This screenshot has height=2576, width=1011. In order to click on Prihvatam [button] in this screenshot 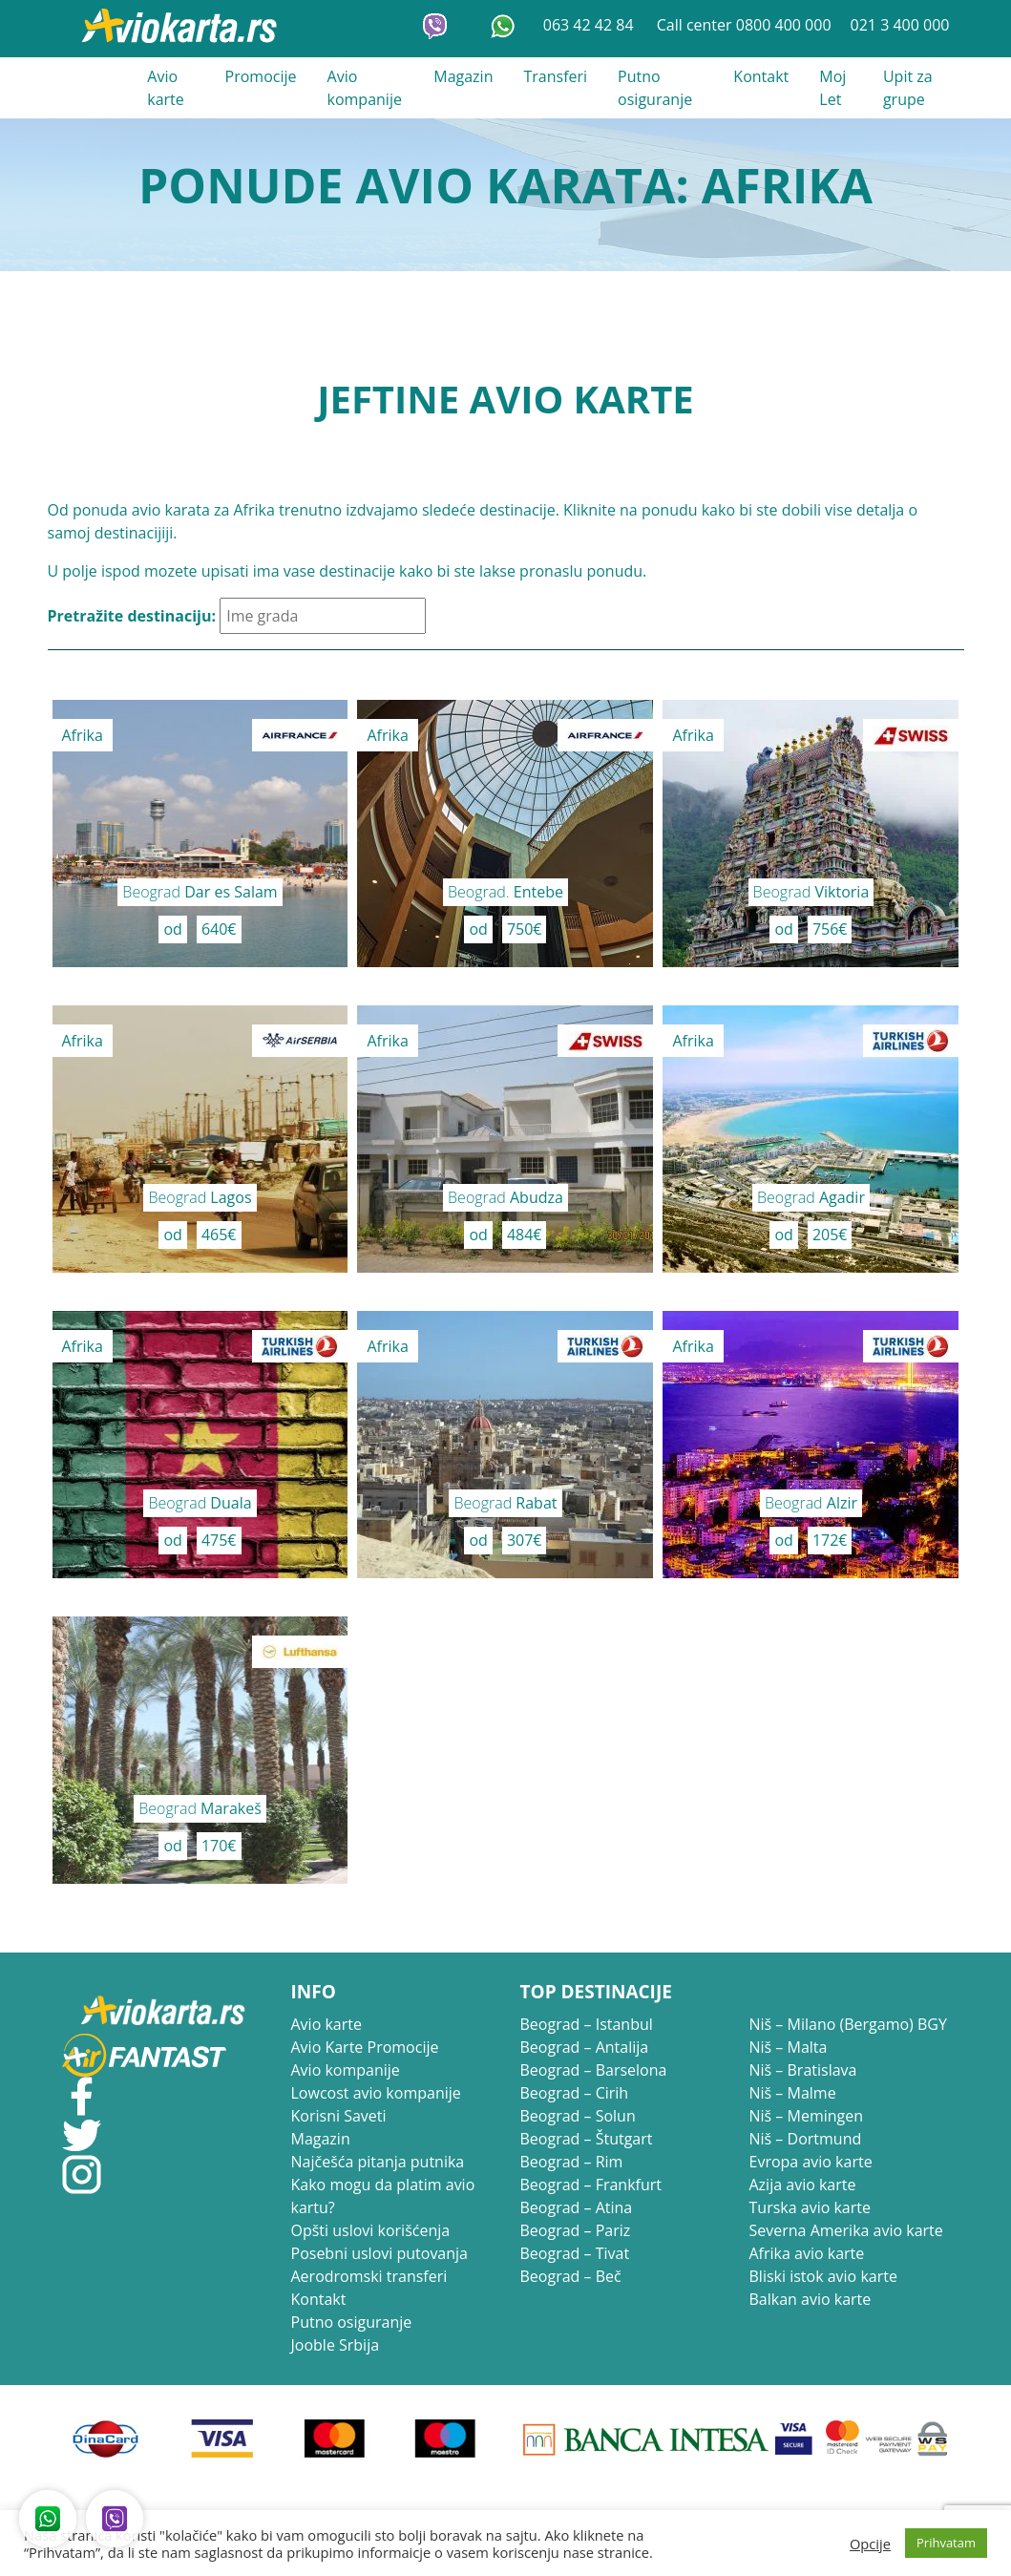, I will do `click(946, 2542)`.